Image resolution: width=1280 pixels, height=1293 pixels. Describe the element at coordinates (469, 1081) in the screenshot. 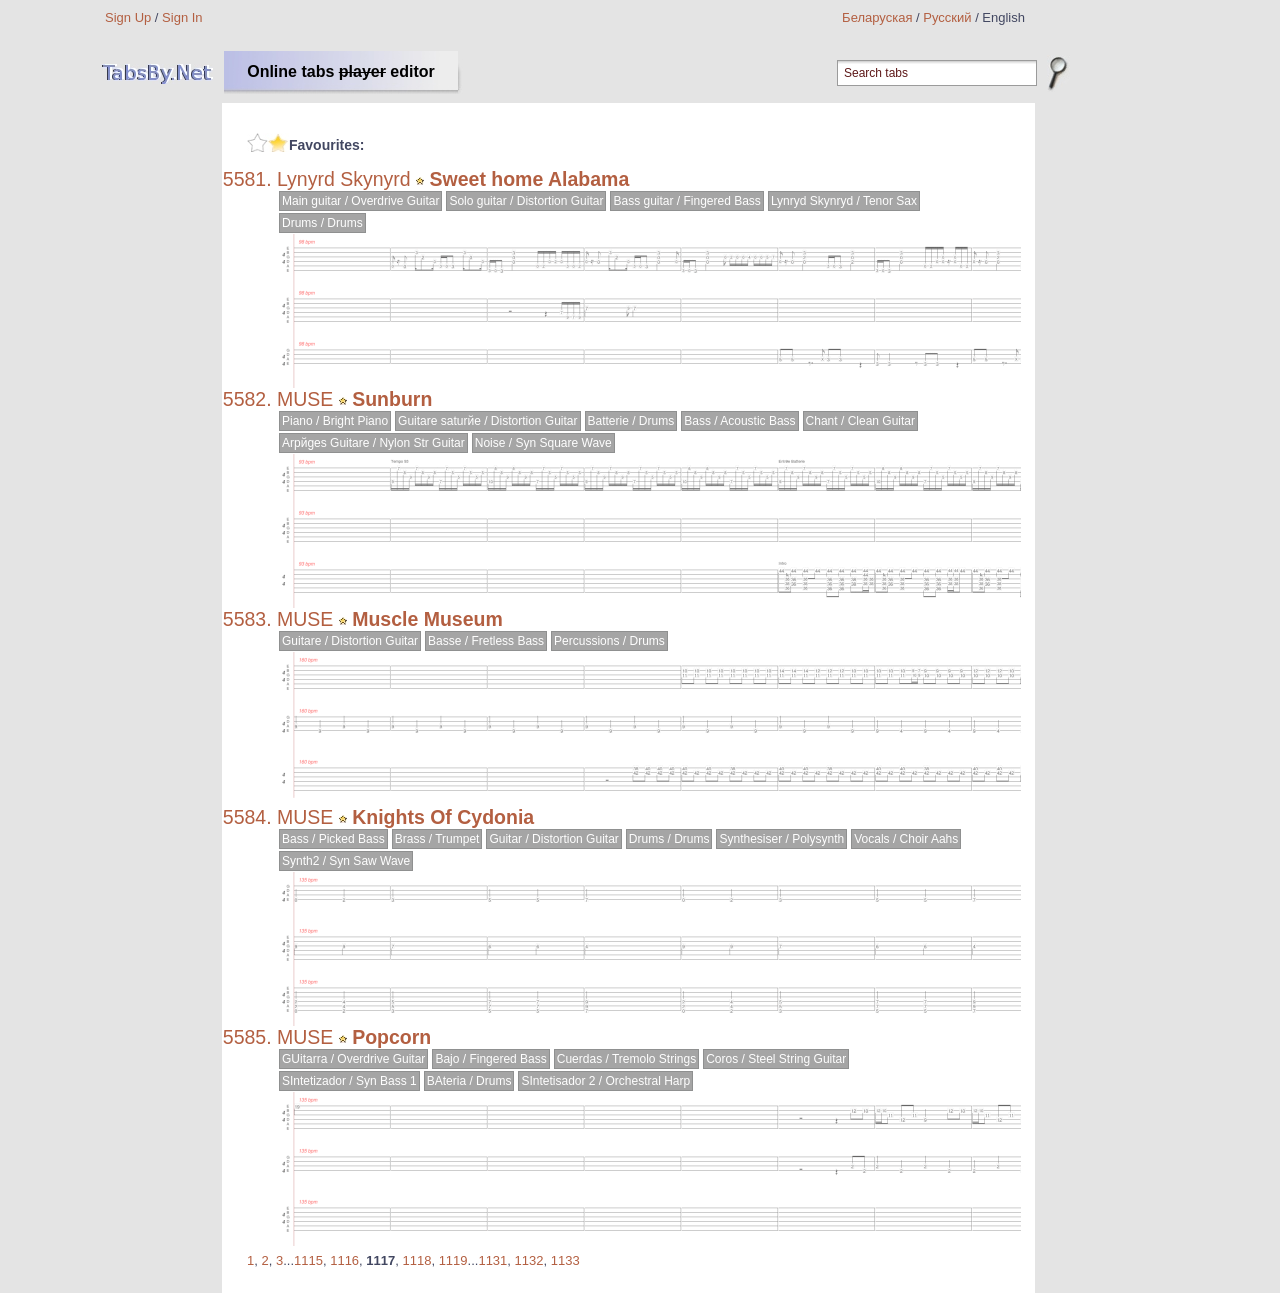

I see `BAteria / Drums` at that location.